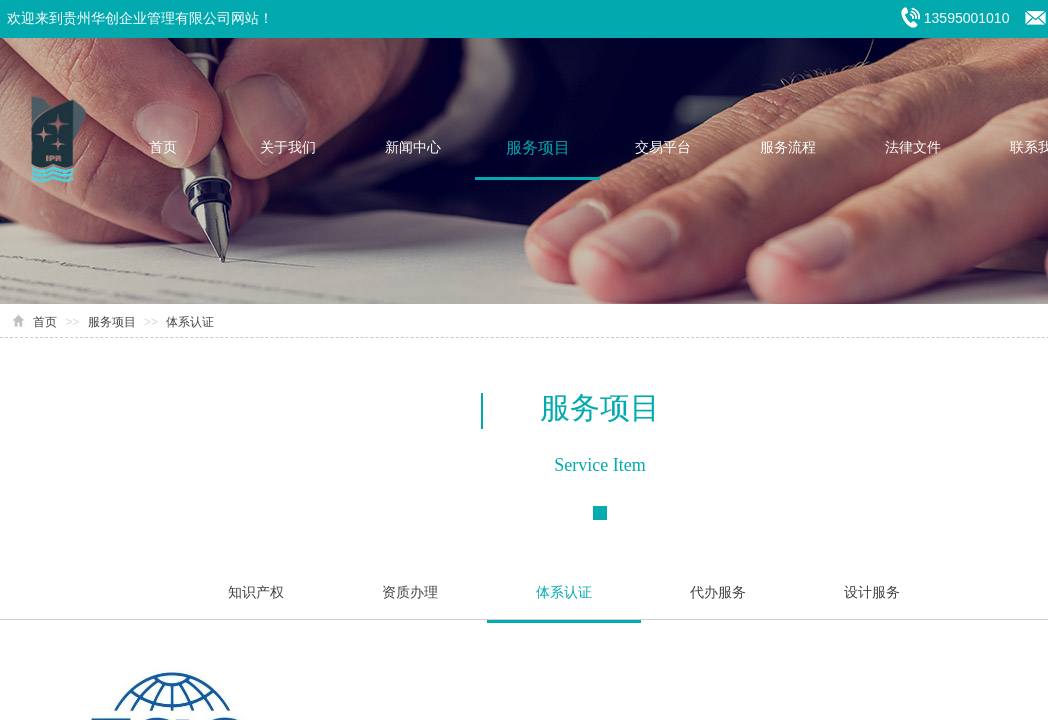 The image size is (1048, 720). Describe the element at coordinates (913, 147) in the screenshot. I see `法律文件` at that location.